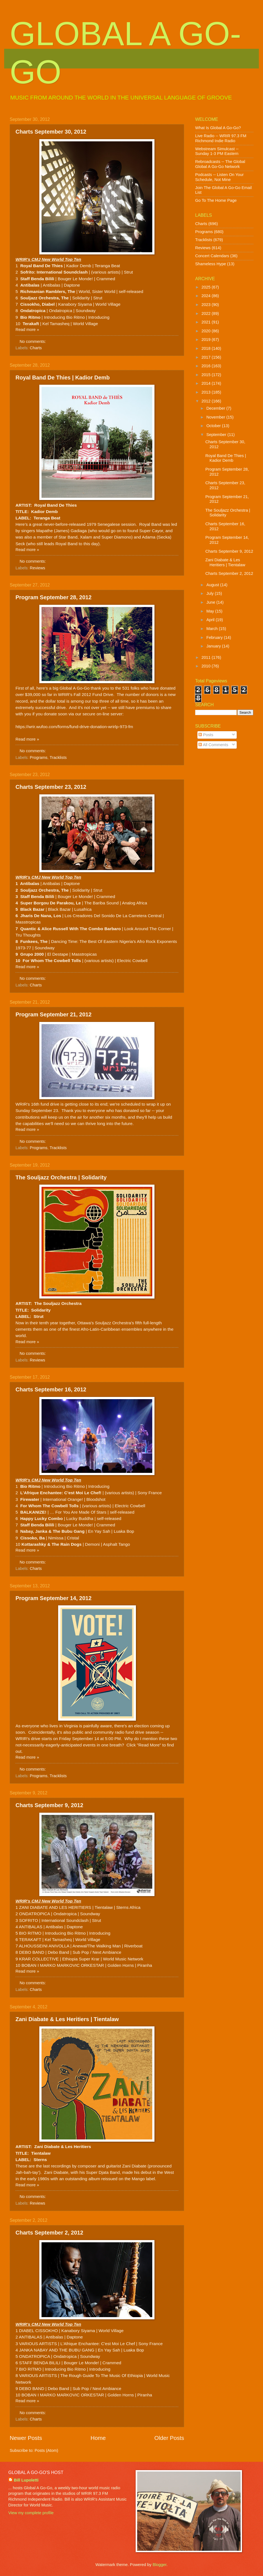 The image size is (263, 2576). What do you see at coordinates (51, 787) in the screenshot?
I see `Charts September 23, 2012` at bounding box center [51, 787].